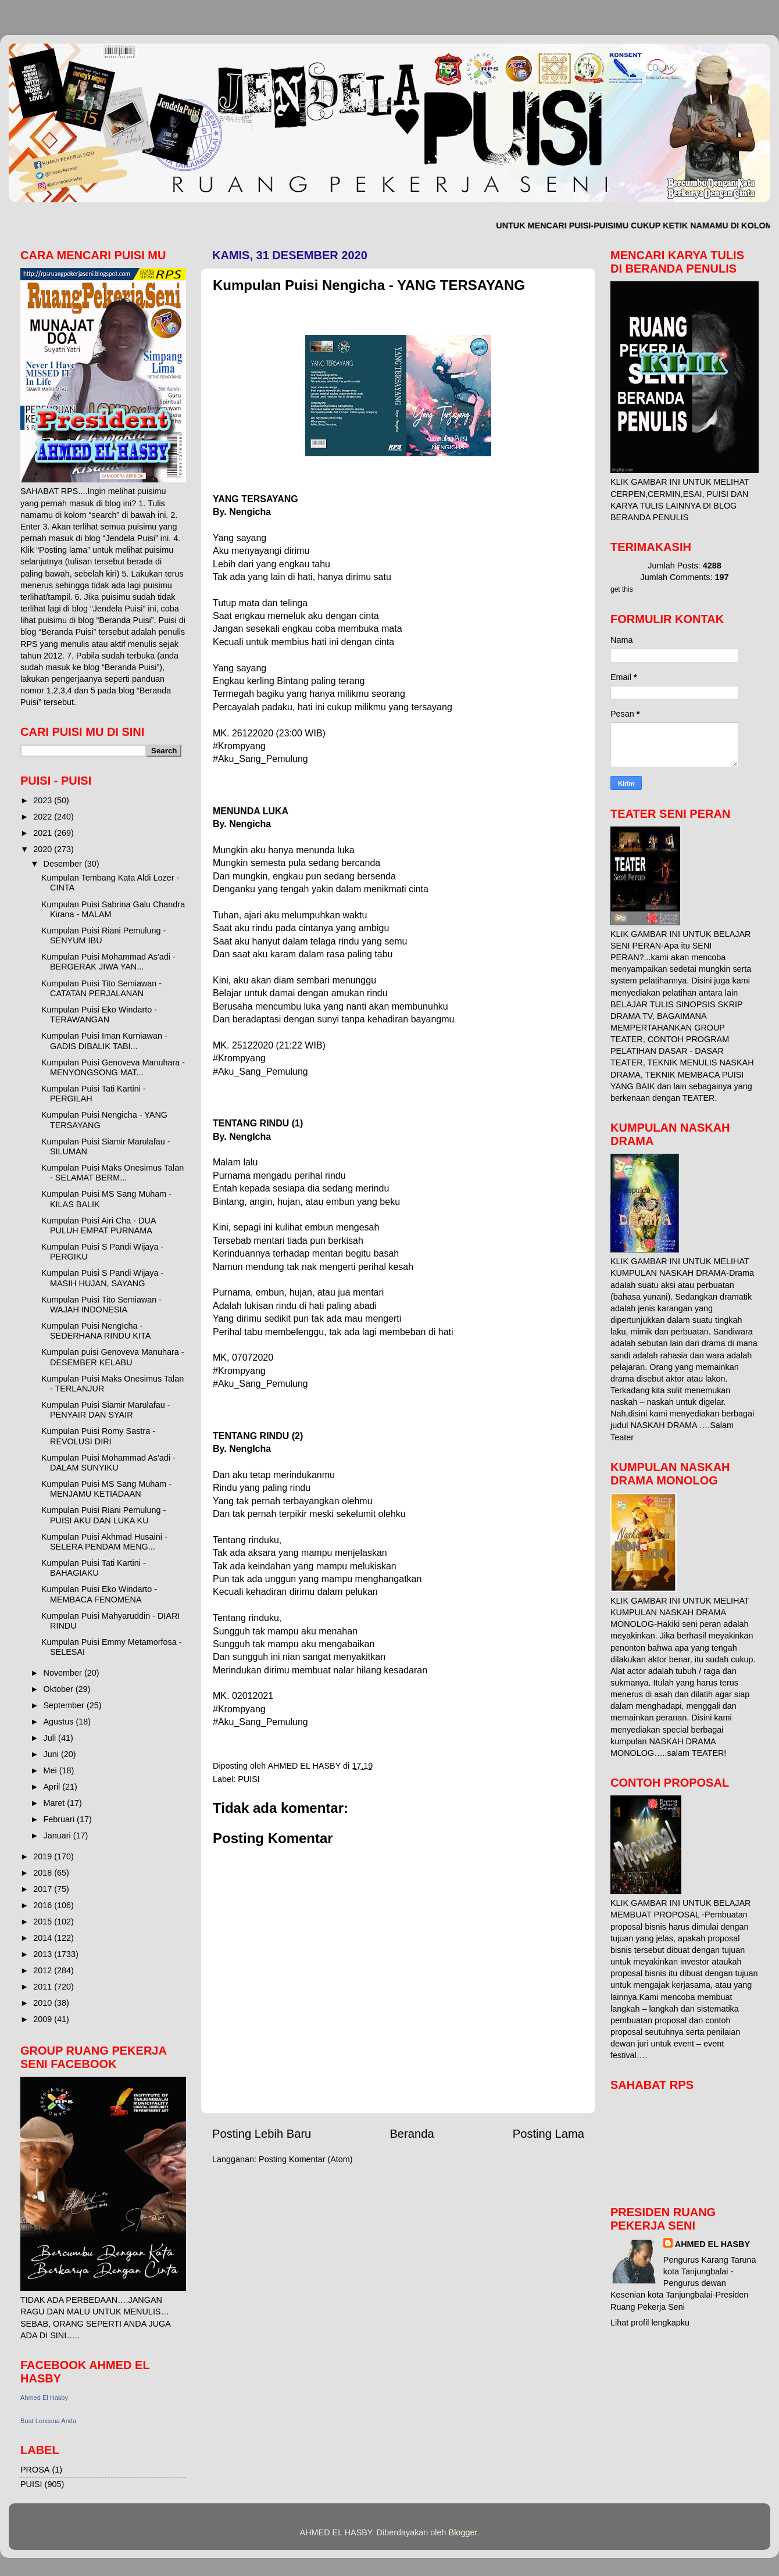 Image resolution: width=779 pixels, height=2576 pixels. What do you see at coordinates (43, 1986) in the screenshot?
I see `2011` at bounding box center [43, 1986].